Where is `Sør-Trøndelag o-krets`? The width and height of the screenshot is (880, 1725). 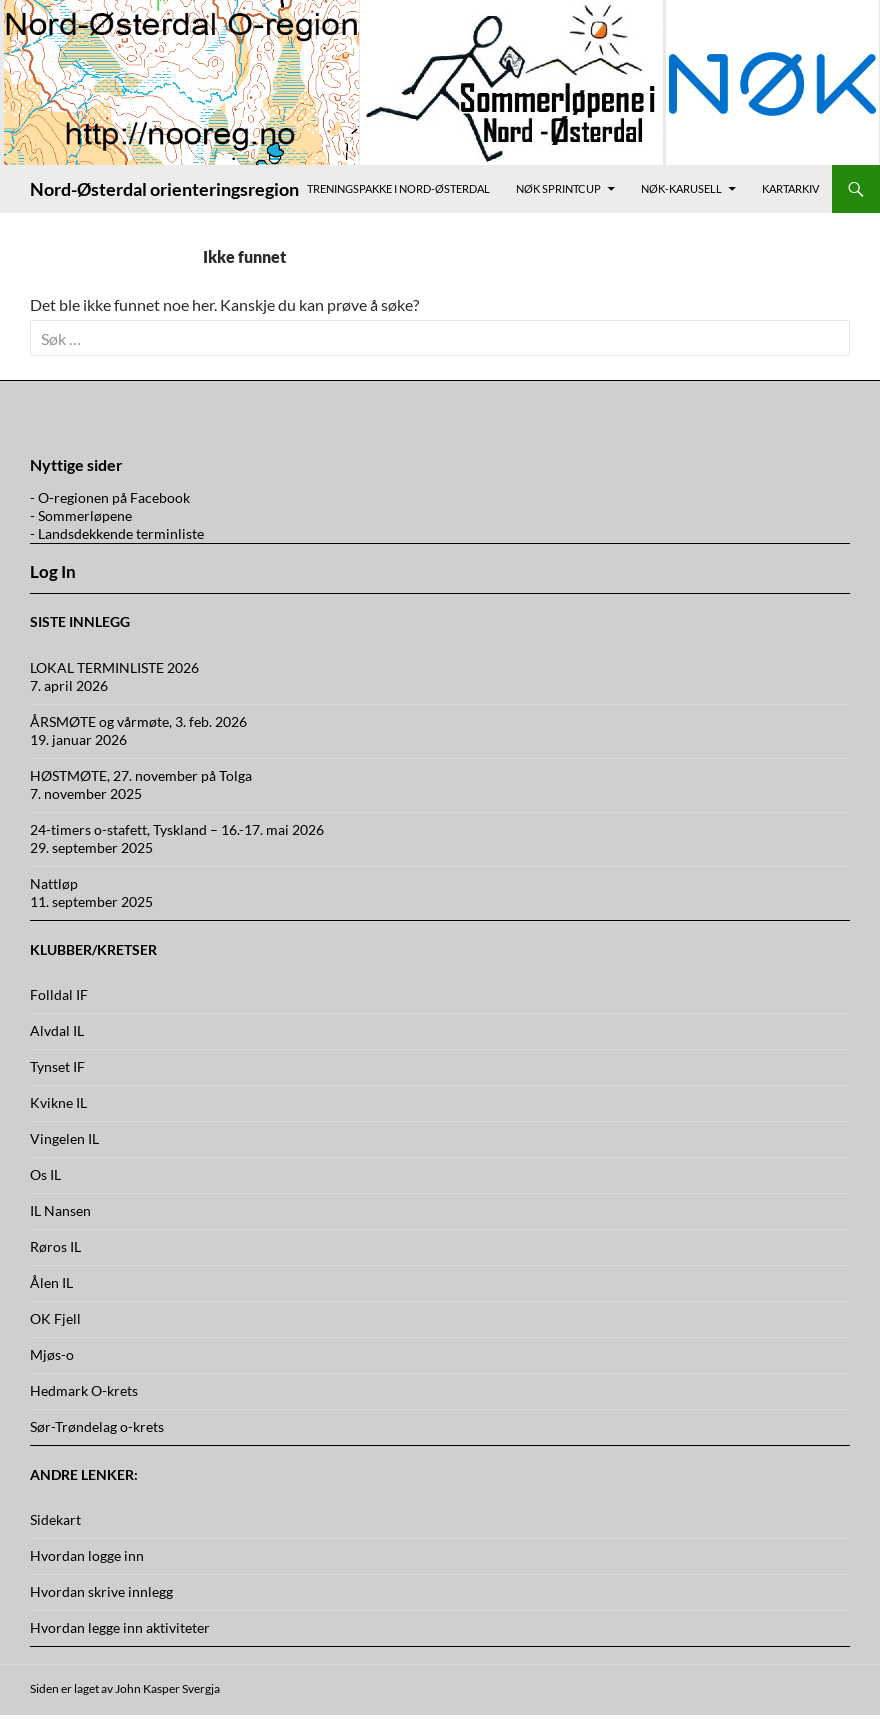
Sør-Trøndelag o-krets is located at coordinates (97, 1426).